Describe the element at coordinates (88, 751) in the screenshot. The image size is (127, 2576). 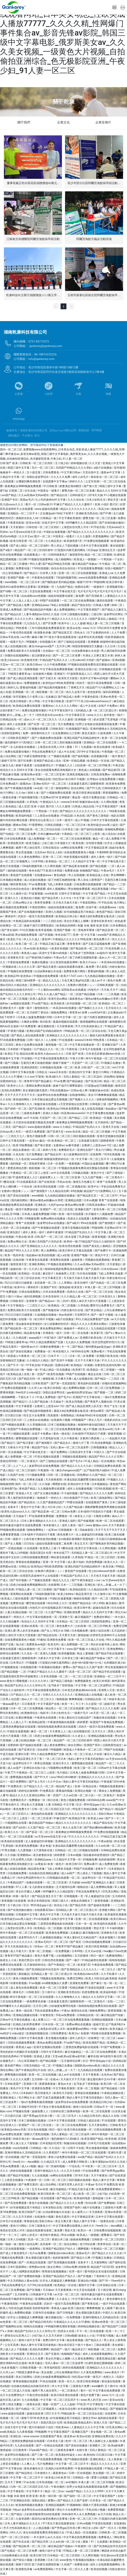
I see `2019中文字幕在线` at that location.